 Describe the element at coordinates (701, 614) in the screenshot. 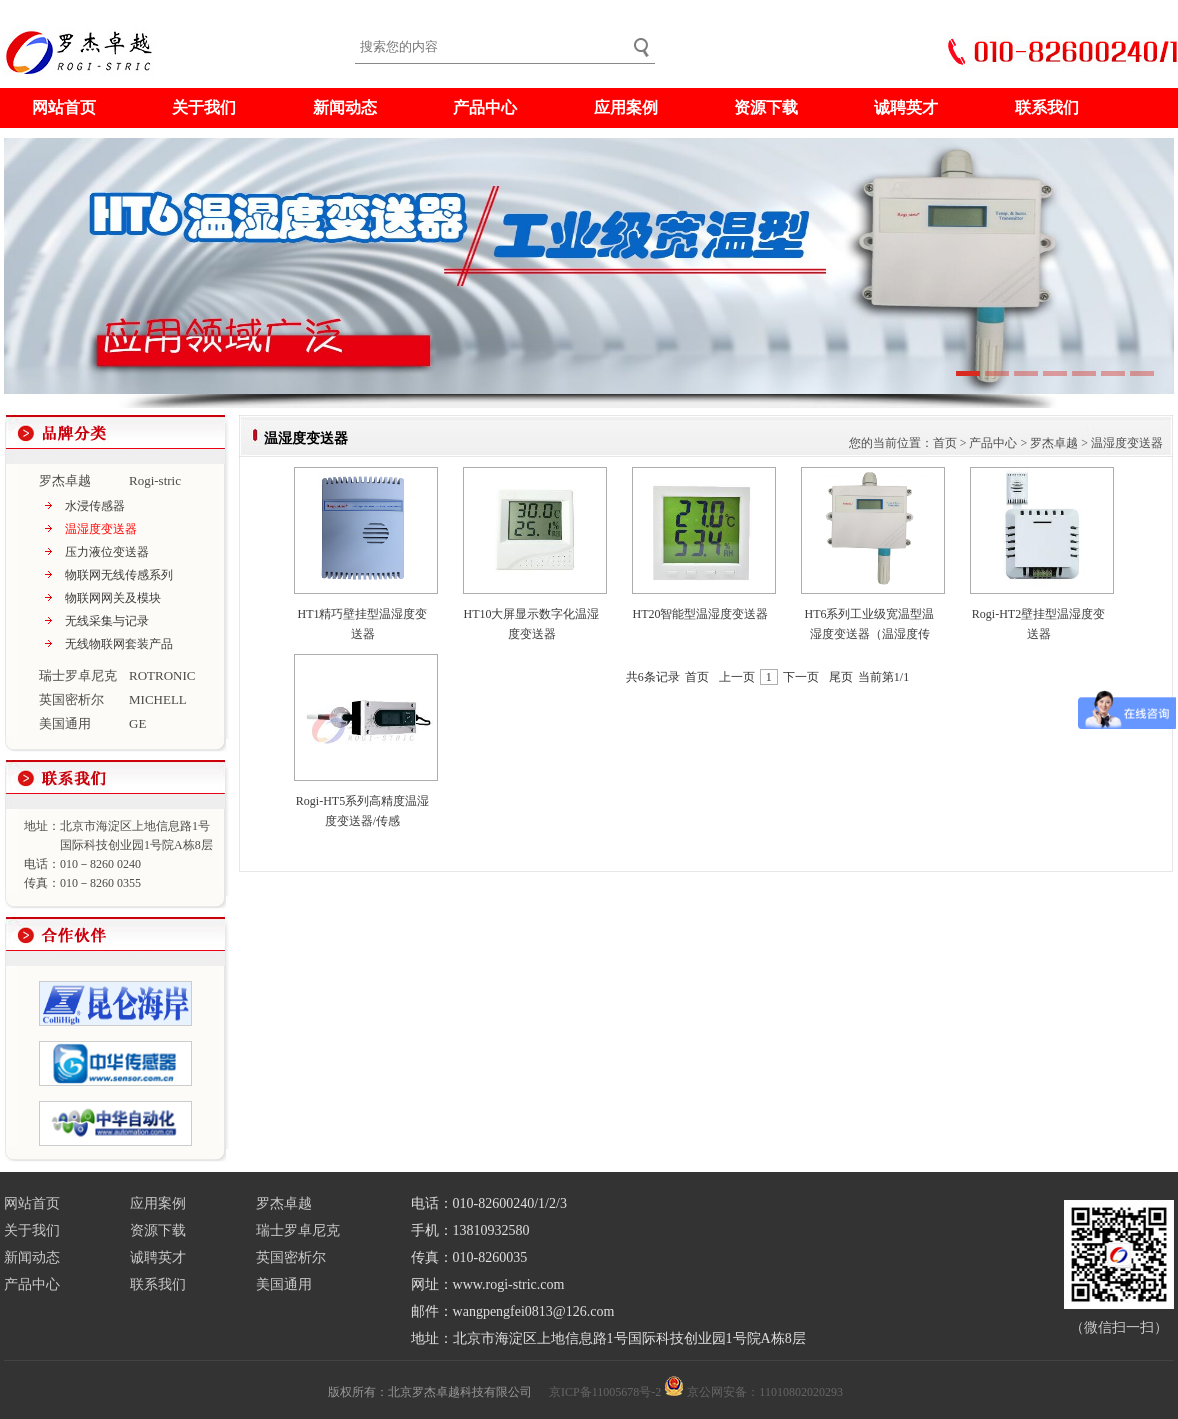

I see `HT20智能型温湿度变送器` at that location.